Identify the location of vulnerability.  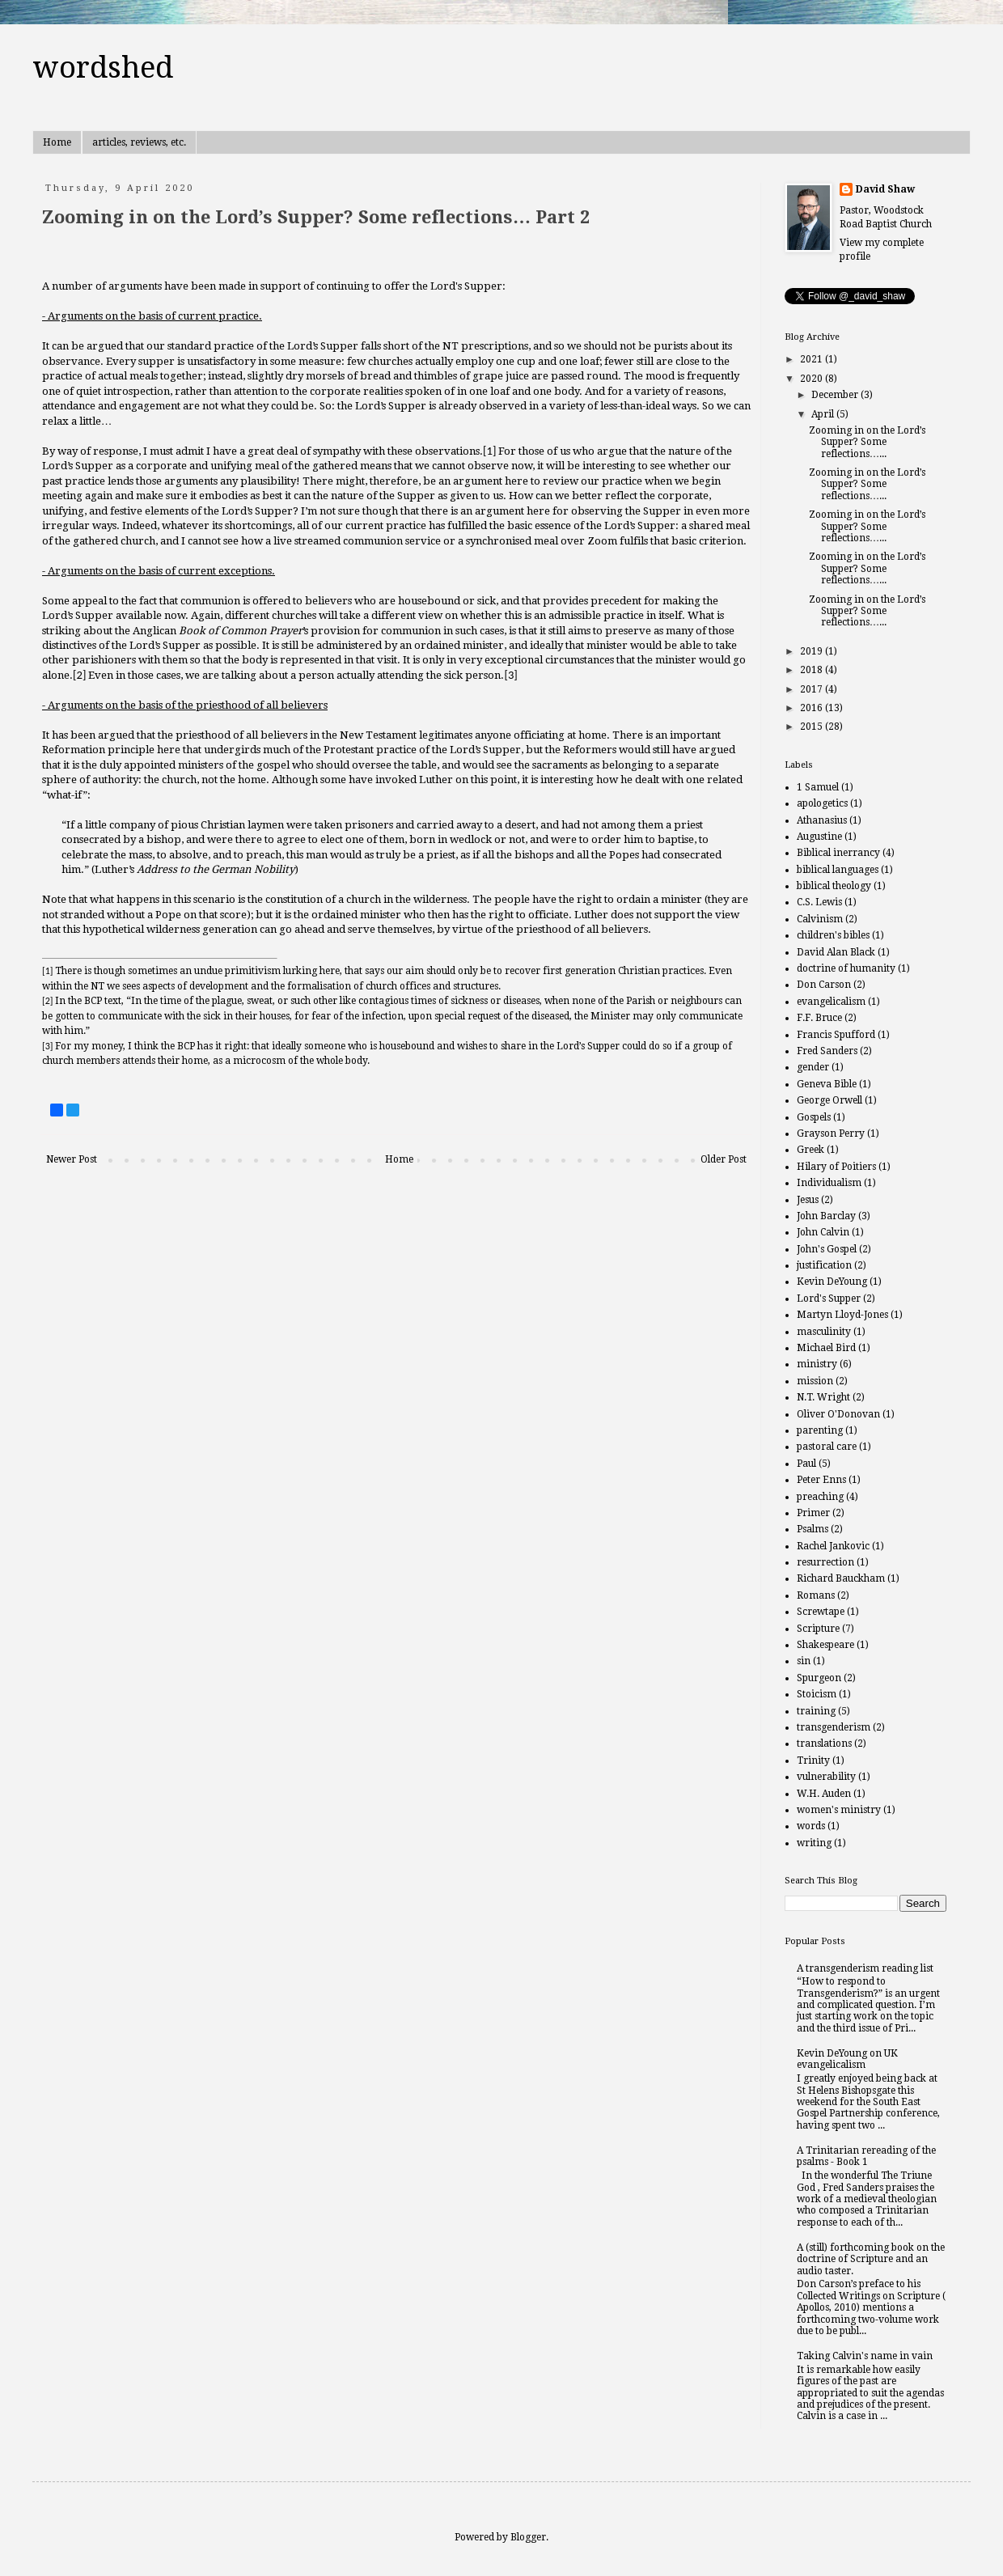
(826, 1776).